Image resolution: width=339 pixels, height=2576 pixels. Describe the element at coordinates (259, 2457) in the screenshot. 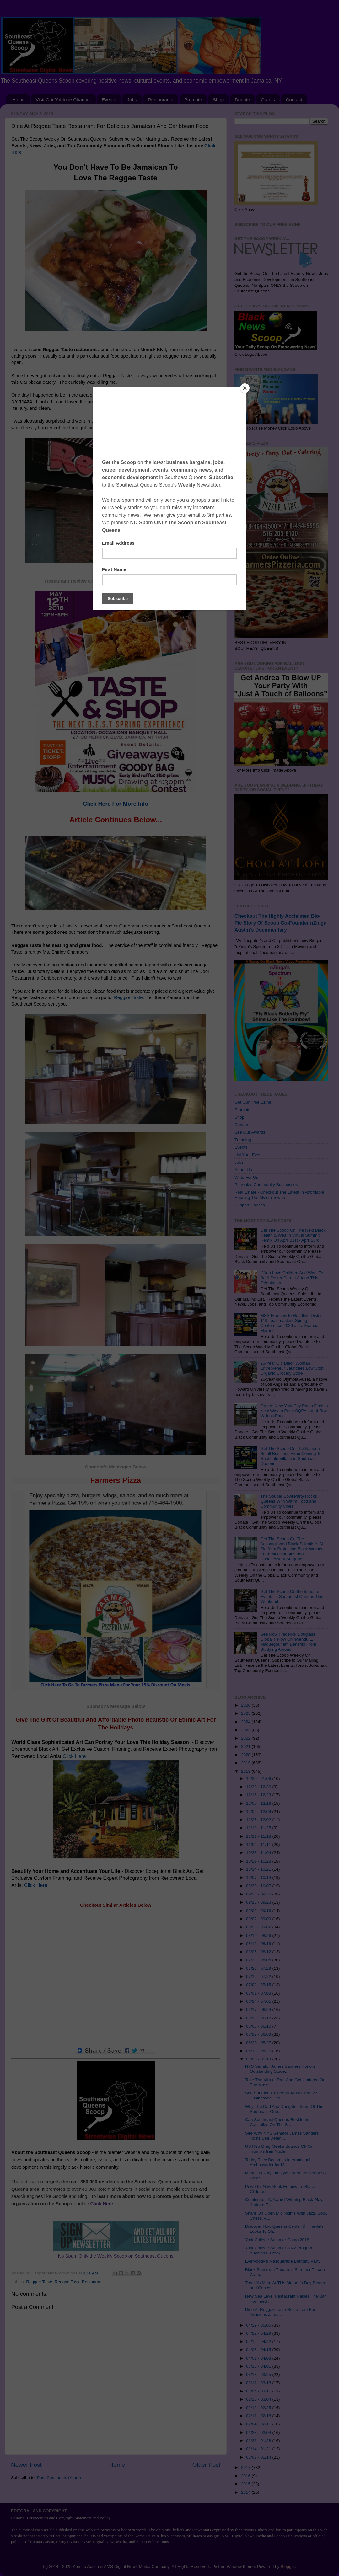

I see `01/07 - 01/14` at that location.